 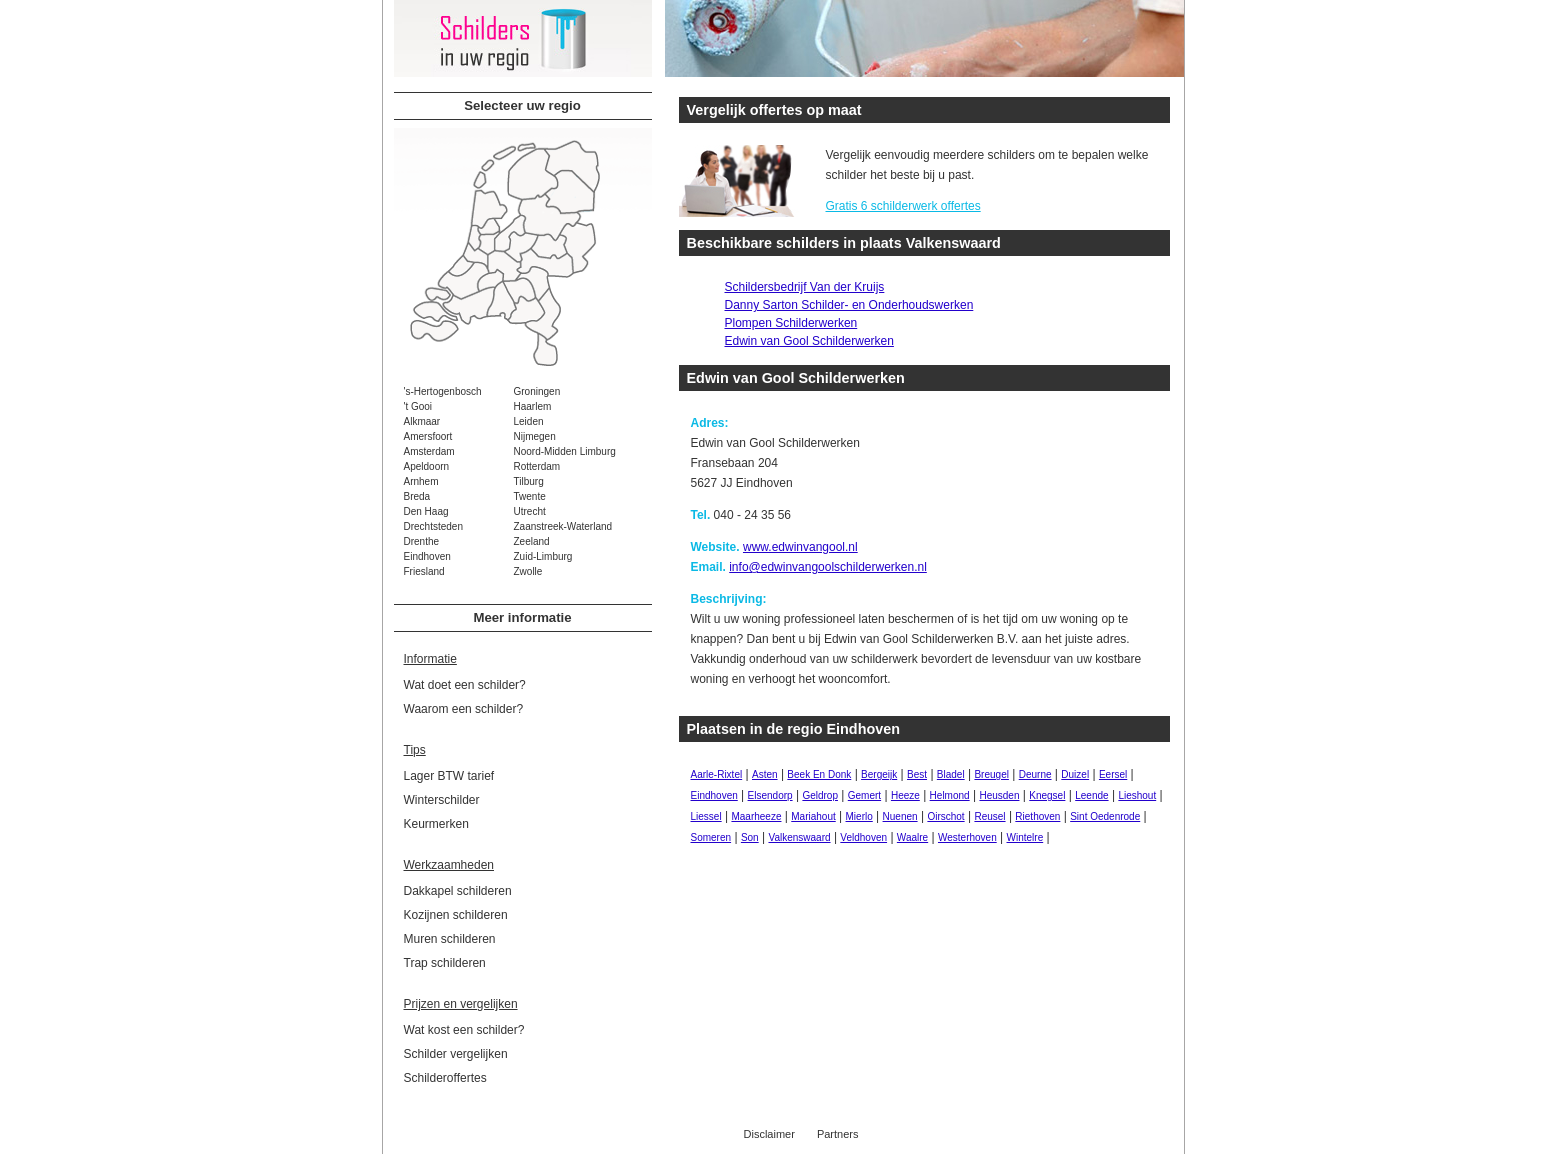 What do you see at coordinates (900, 816) in the screenshot?
I see `Nuenen` at bounding box center [900, 816].